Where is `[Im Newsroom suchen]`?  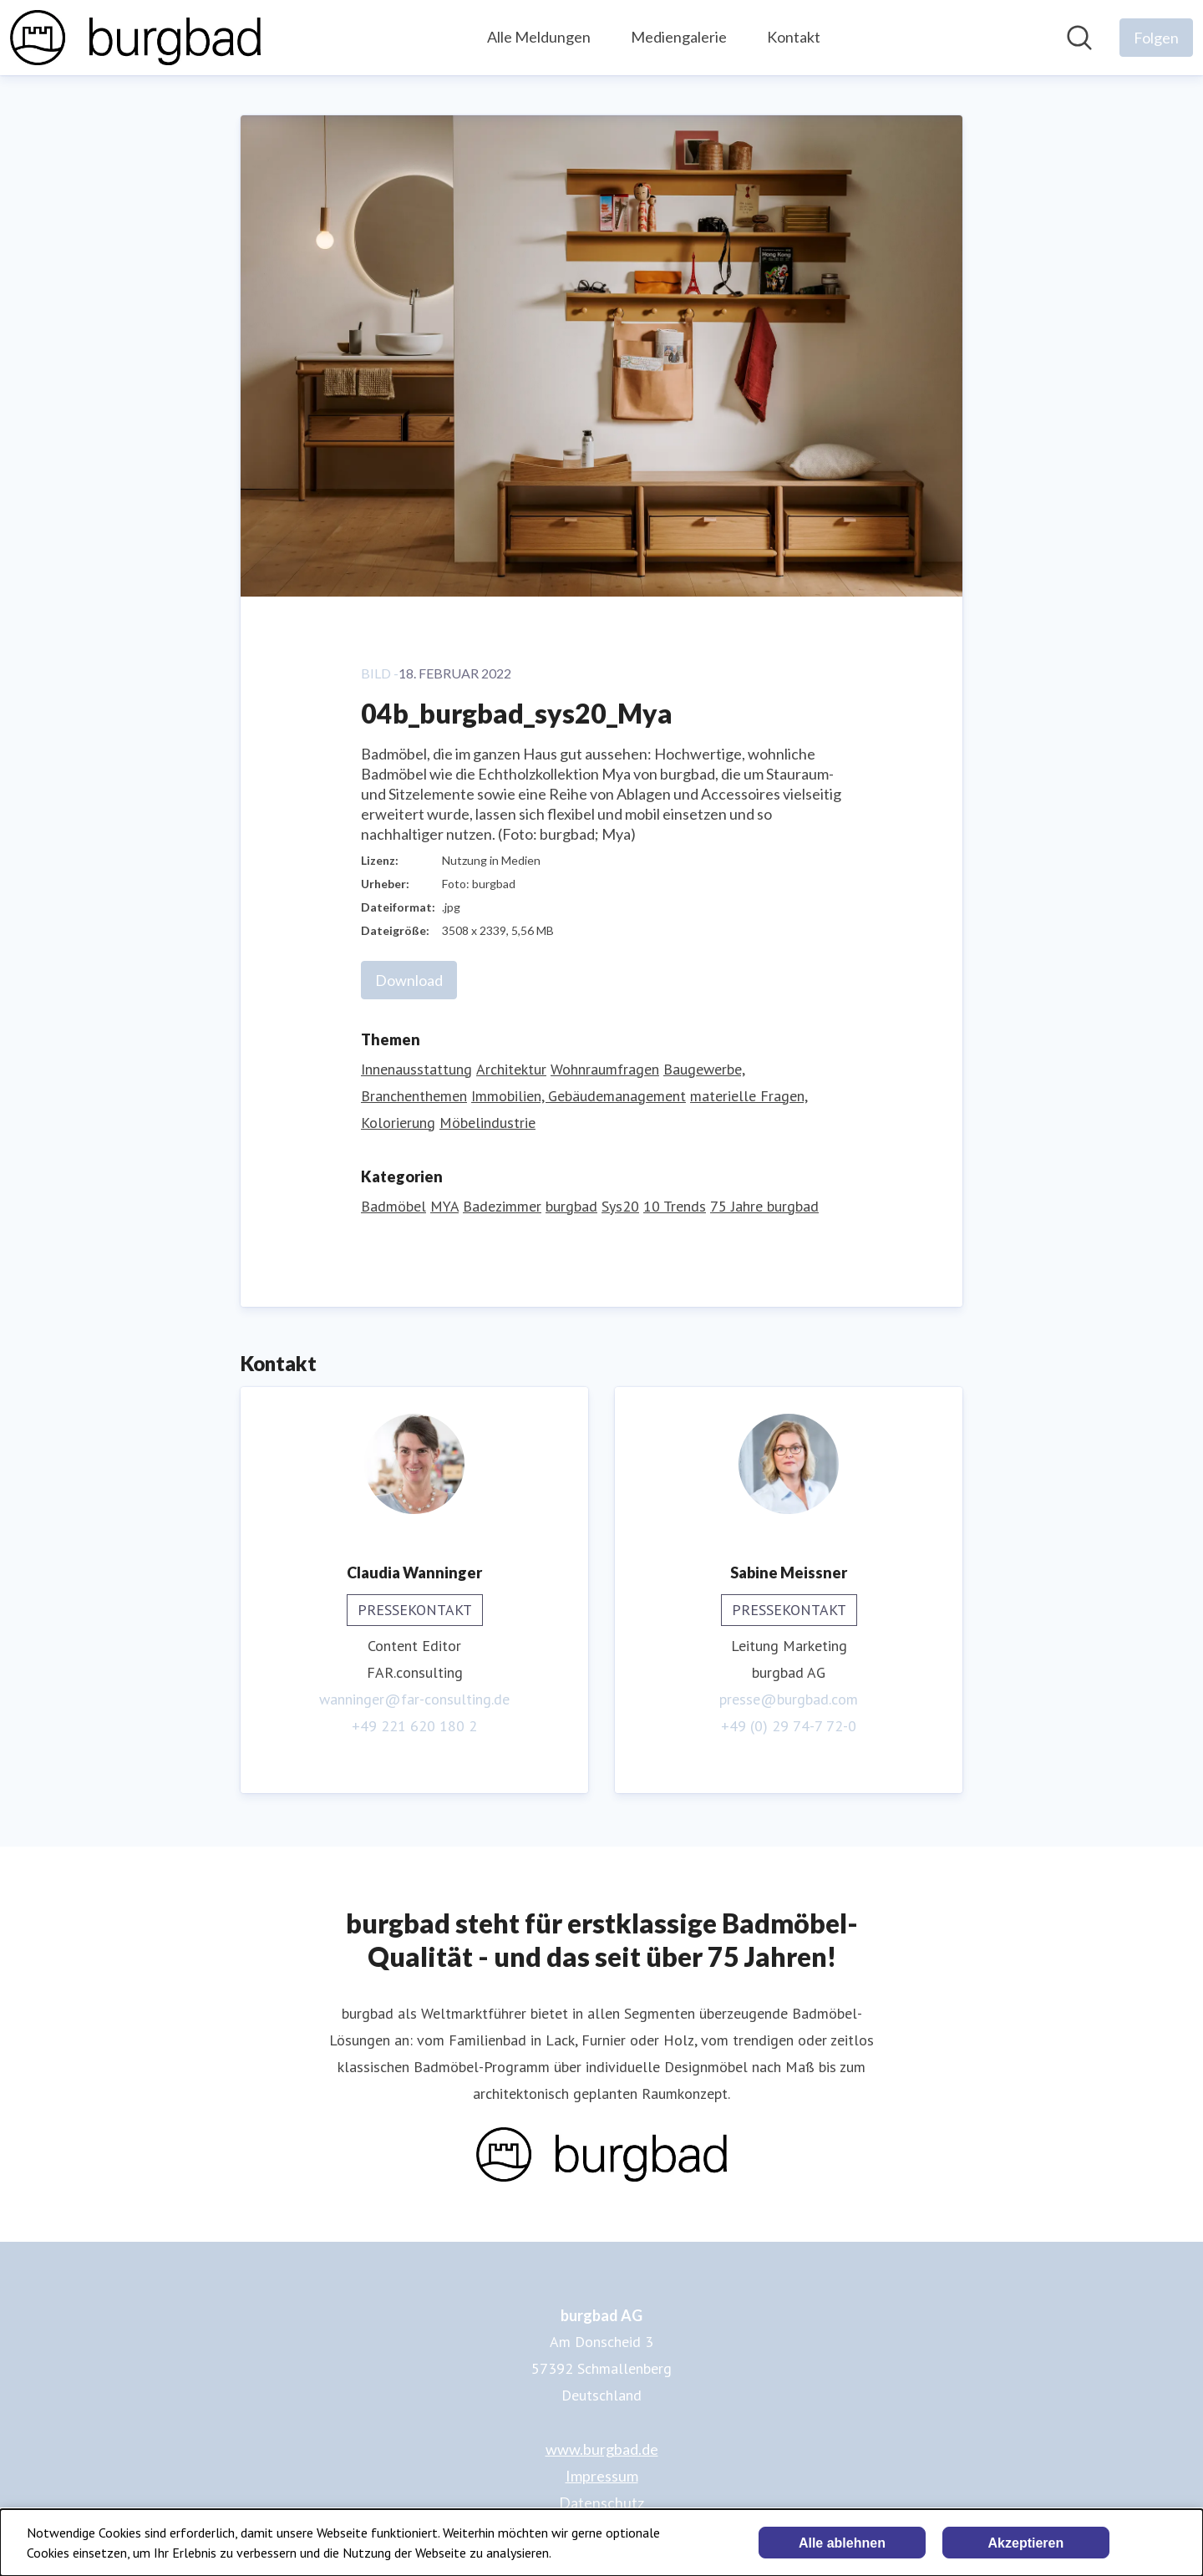
[Im Newsroom suchen] is located at coordinates (1079, 37).